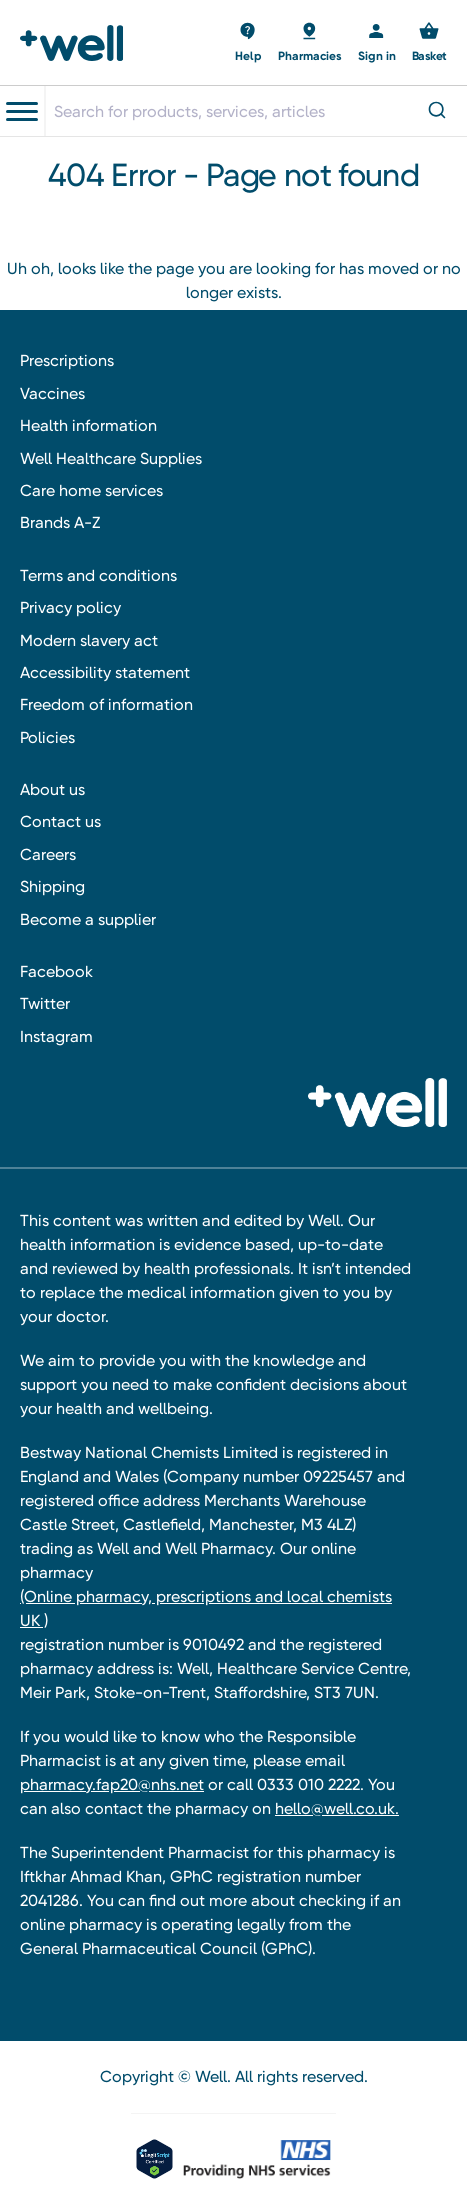  What do you see at coordinates (206, 1608) in the screenshot?
I see `(Online pharmacy, prescriptions and local chemists UK )` at bounding box center [206, 1608].